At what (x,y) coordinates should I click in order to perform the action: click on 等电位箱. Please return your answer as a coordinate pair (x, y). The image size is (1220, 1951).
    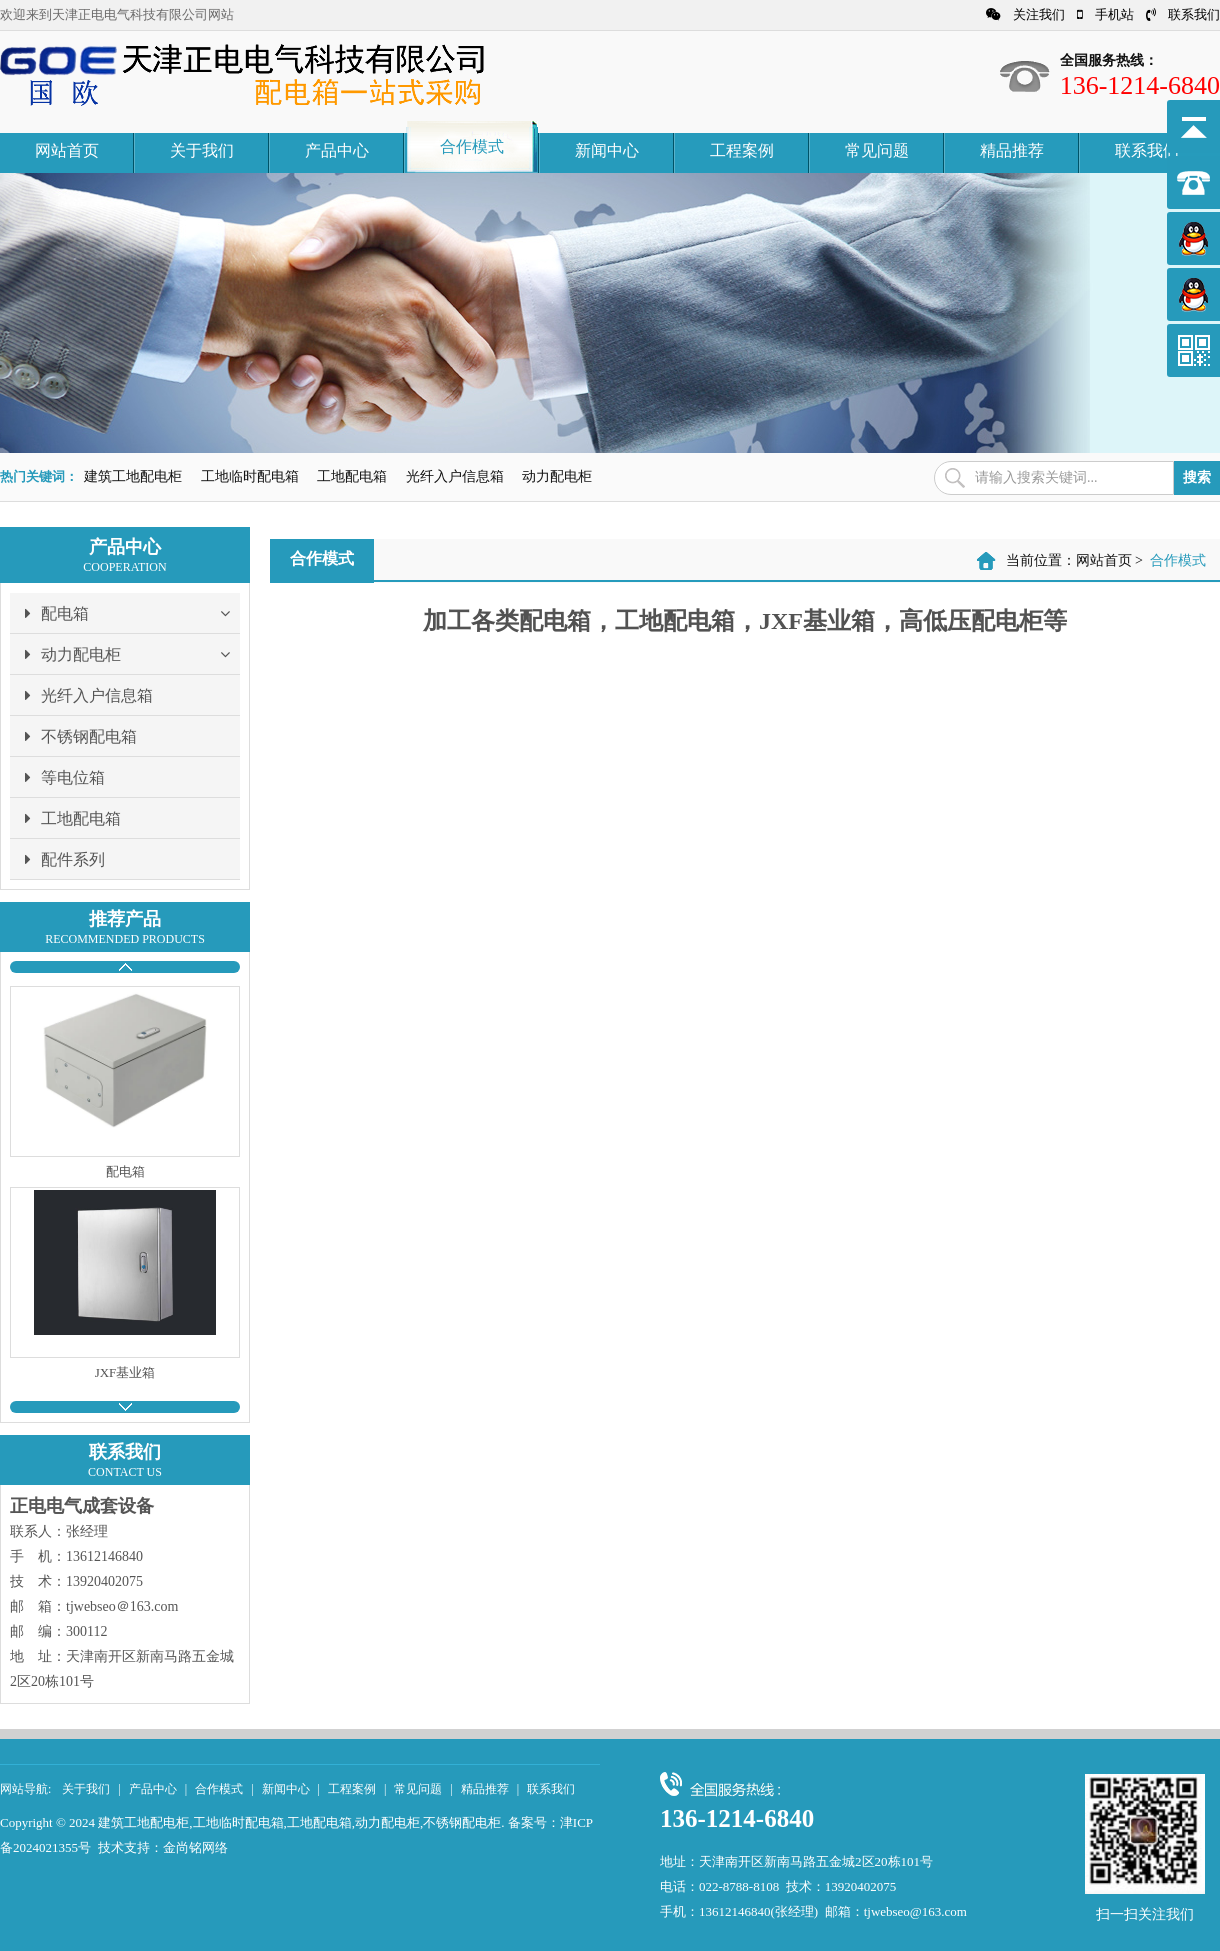
    Looking at the image, I should click on (65, 777).